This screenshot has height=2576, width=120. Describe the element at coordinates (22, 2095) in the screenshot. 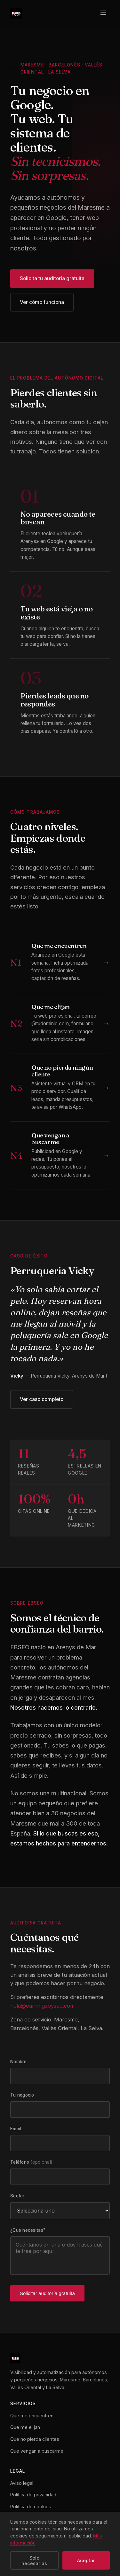

I see `Tu negocio` at that location.